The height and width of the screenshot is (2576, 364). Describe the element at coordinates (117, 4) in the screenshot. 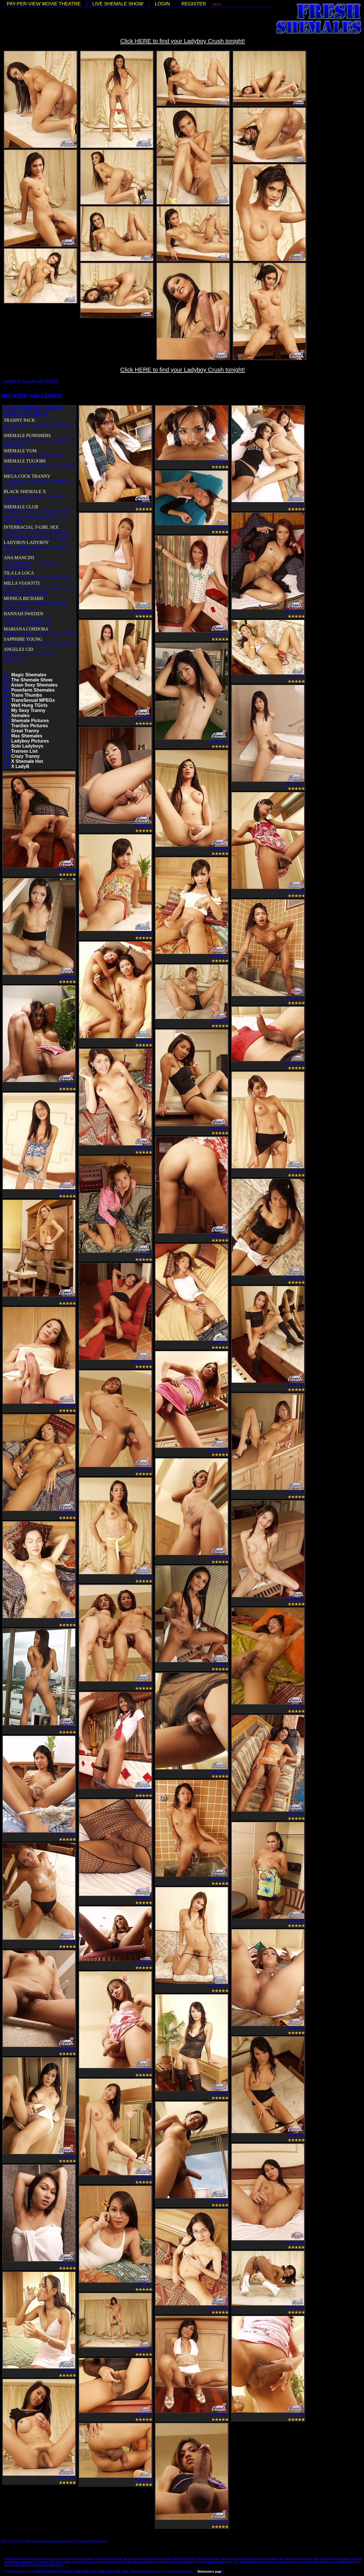

I see `LIVE SHEMALE SHOW` at that location.